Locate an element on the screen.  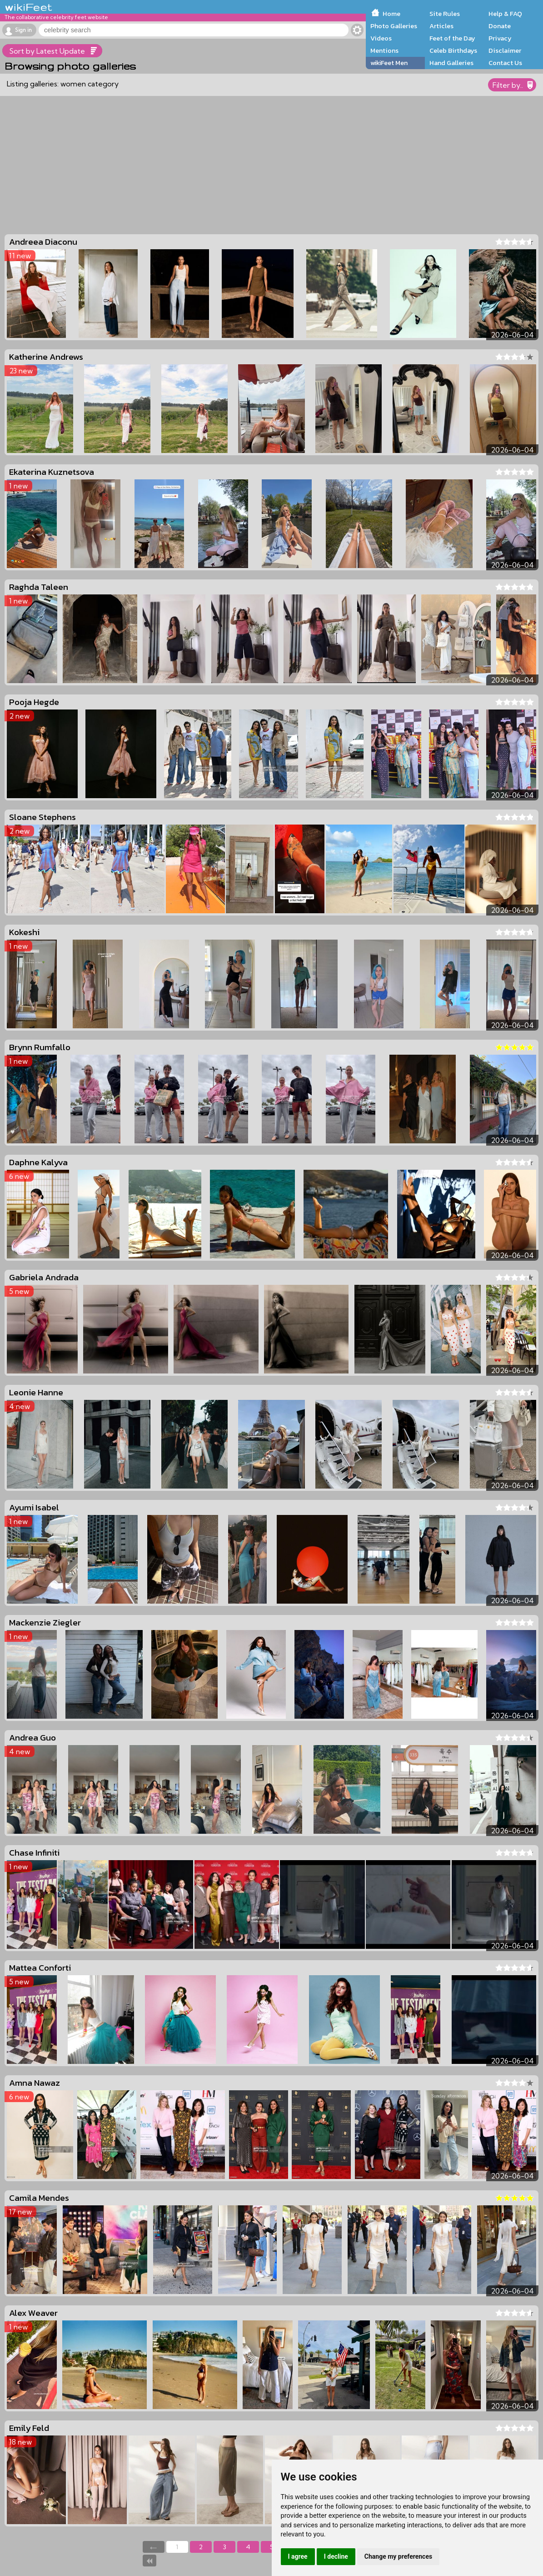
Feet of the Day is located at coordinates (452, 38).